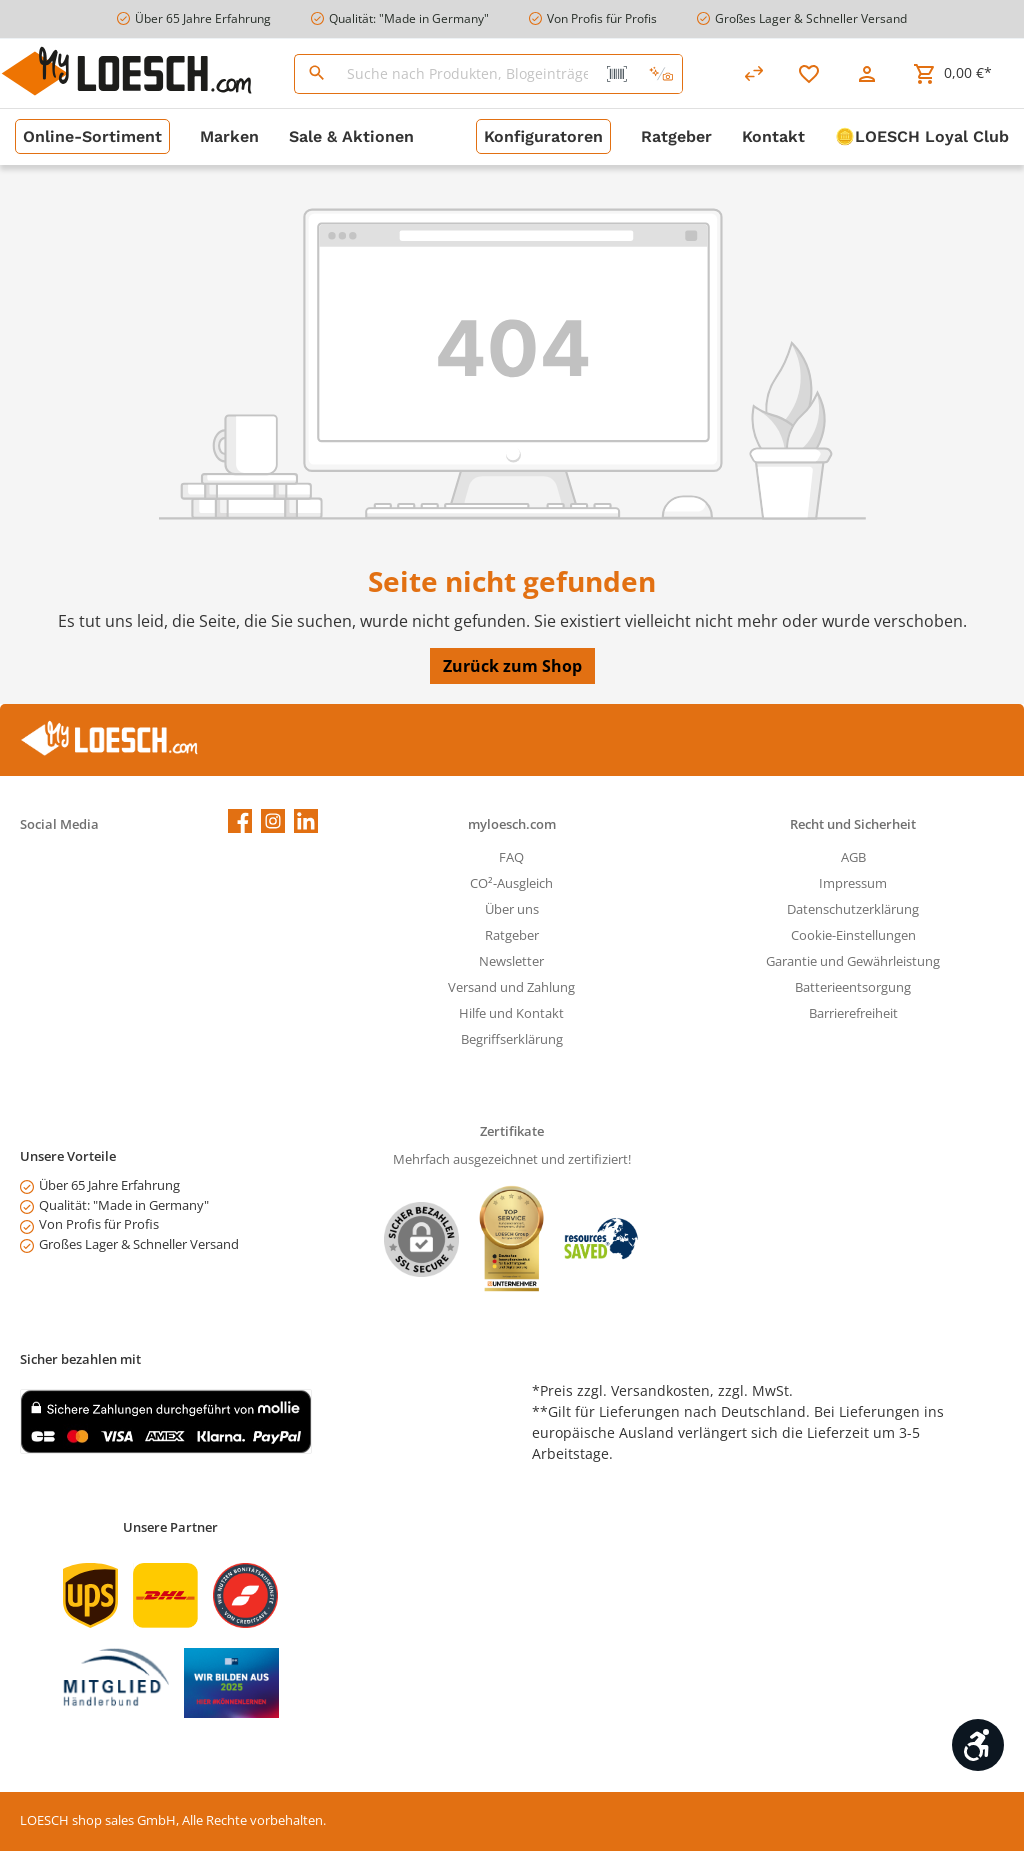  Describe the element at coordinates (511, 883) in the screenshot. I see `CO²-Ausgleich` at that location.